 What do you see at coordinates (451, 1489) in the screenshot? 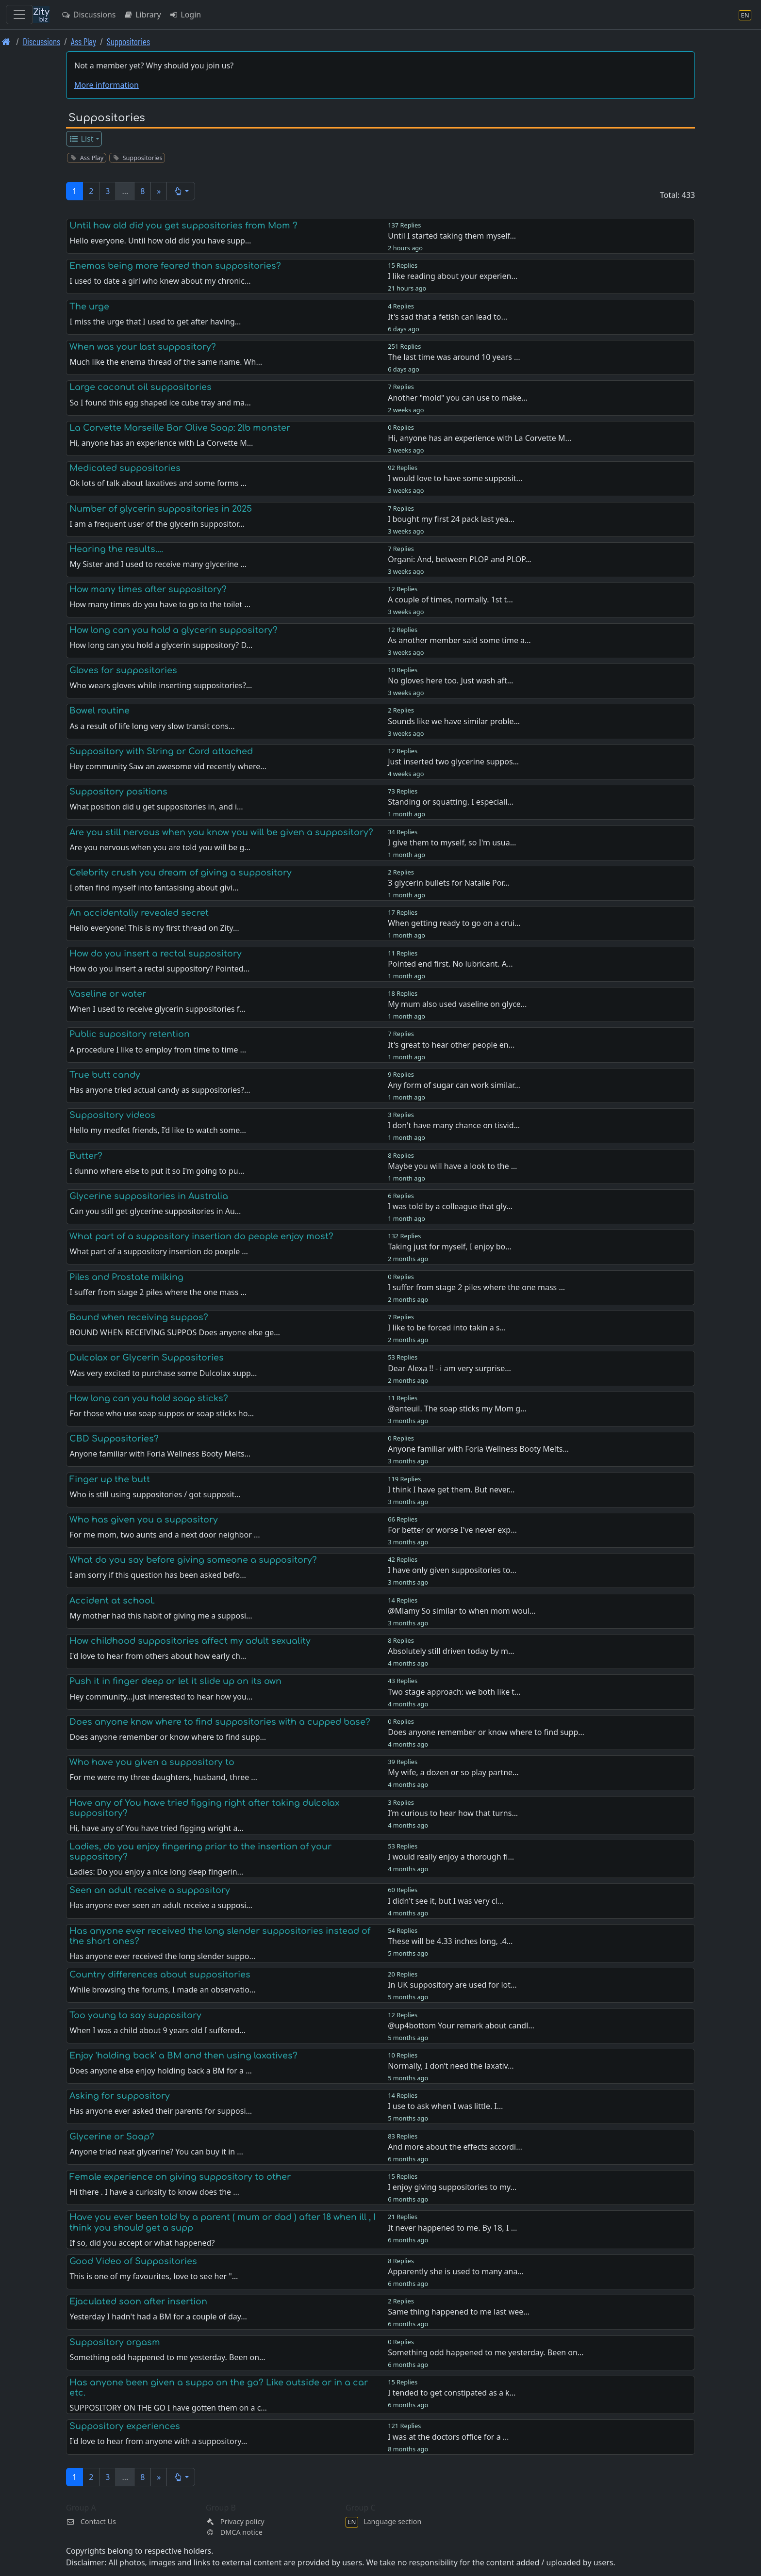
I see `I think I have get them. But never…` at bounding box center [451, 1489].